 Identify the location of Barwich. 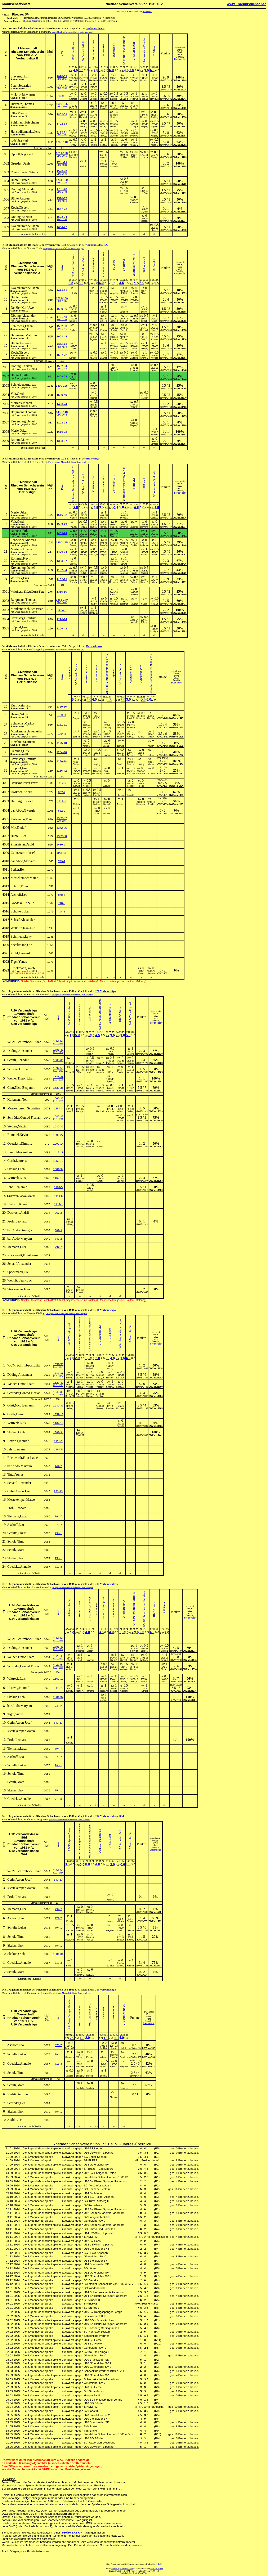
(103, 358).